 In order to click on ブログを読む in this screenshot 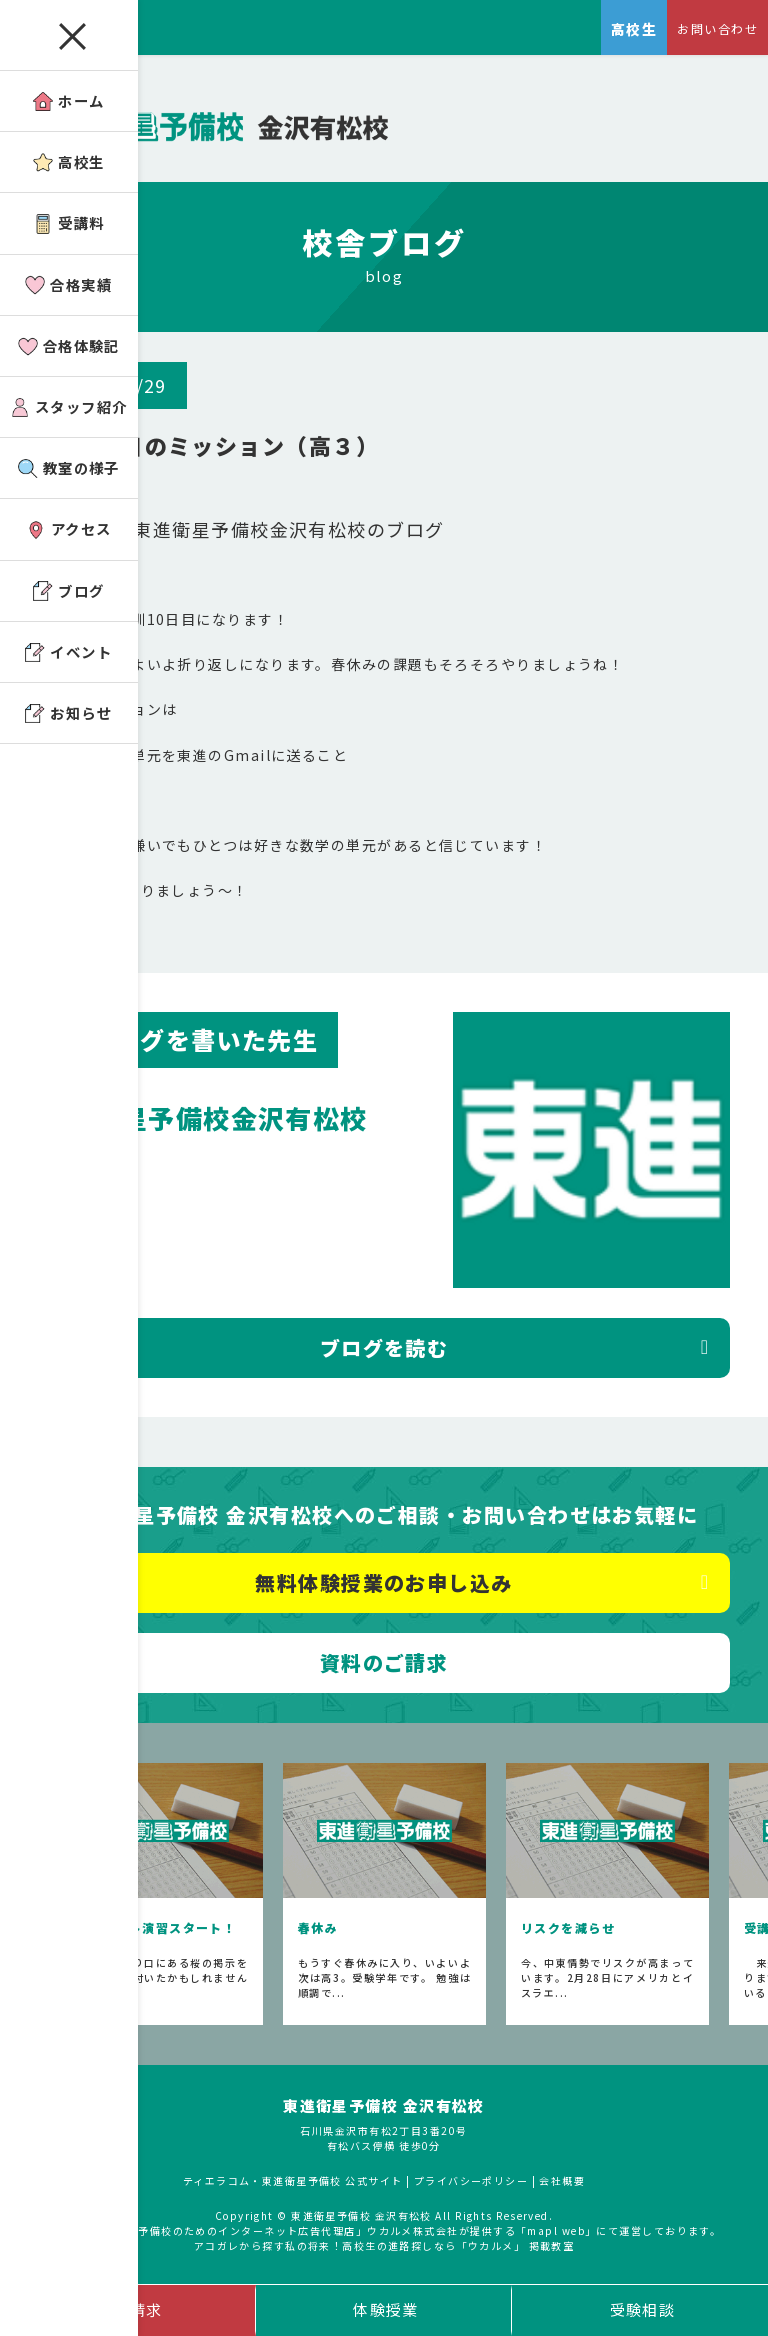, I will do `click(384, 1351)`.